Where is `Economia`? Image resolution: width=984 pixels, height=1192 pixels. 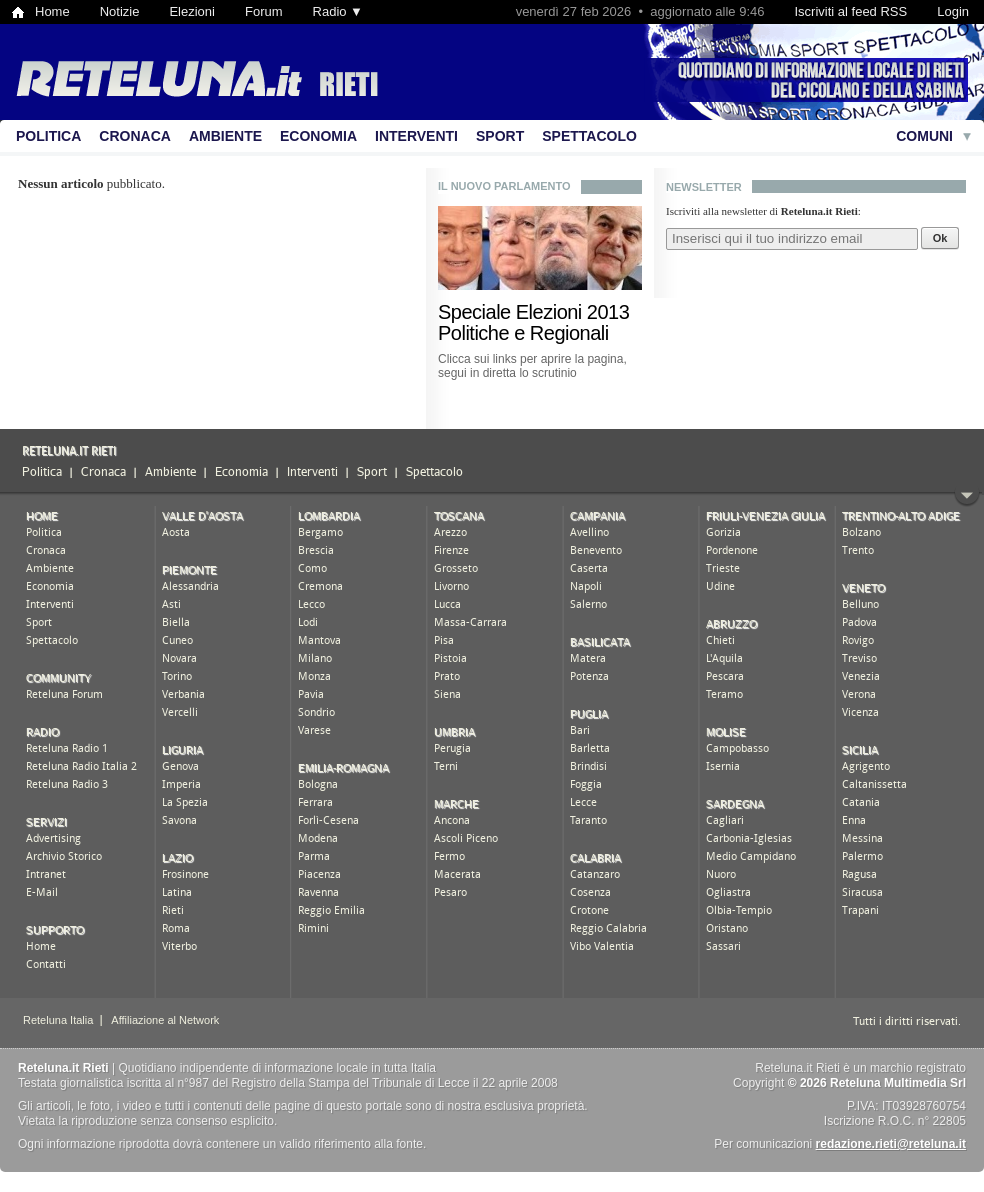
Economia is located at coordinates (318, 136).